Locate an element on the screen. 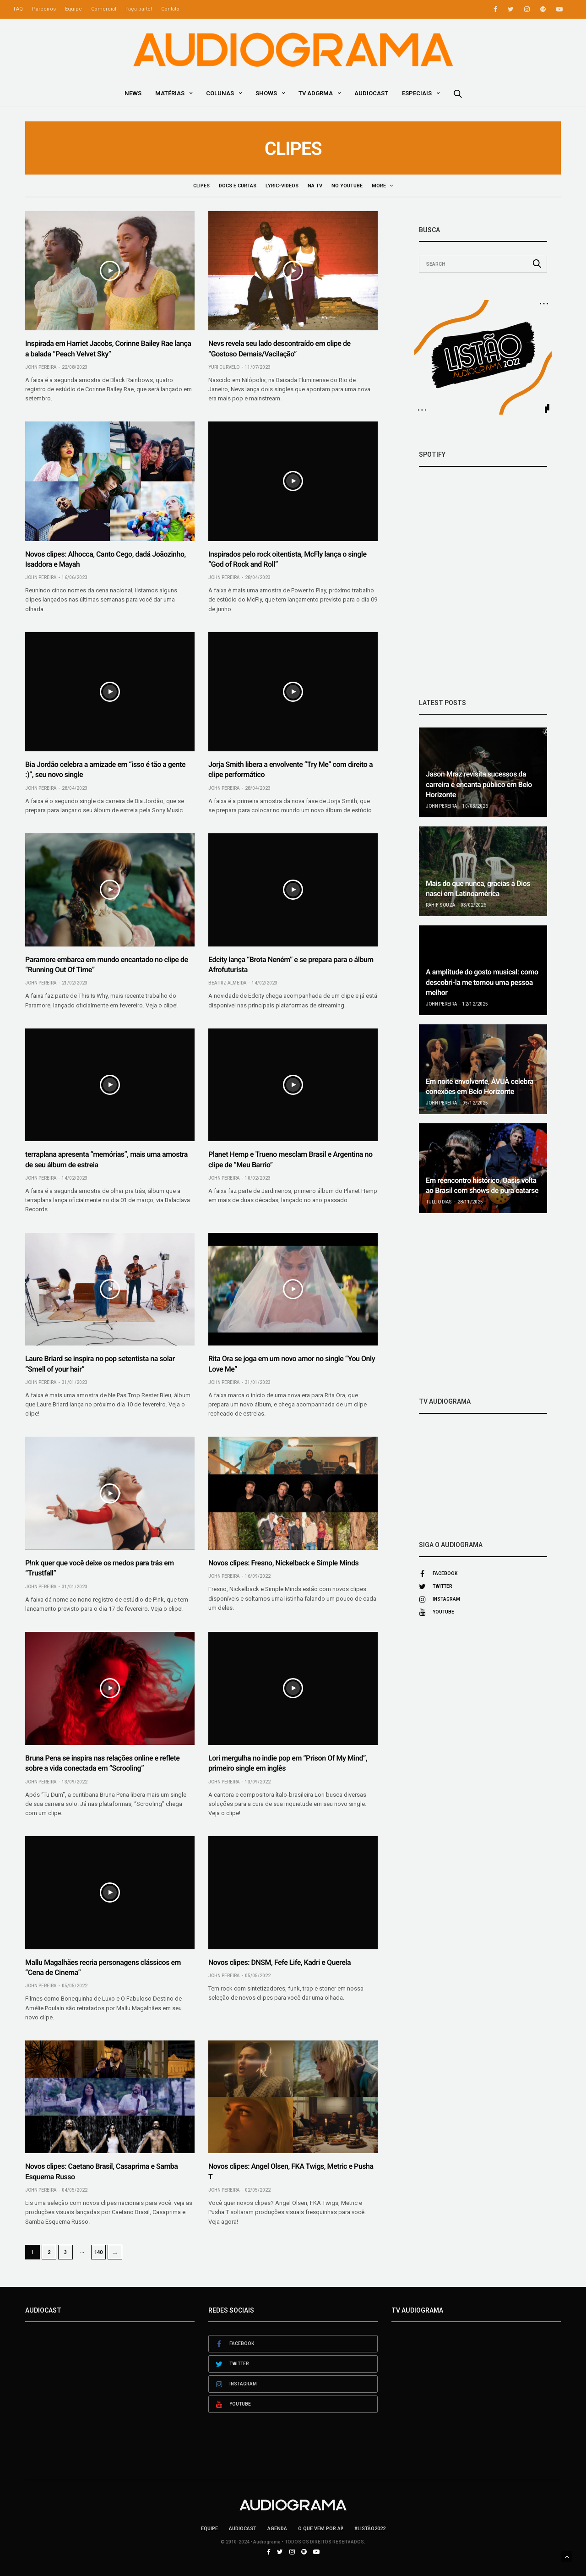 This screenshot has height=2576, width=586. TV ADGRMA is located at coordinates (315, 93).